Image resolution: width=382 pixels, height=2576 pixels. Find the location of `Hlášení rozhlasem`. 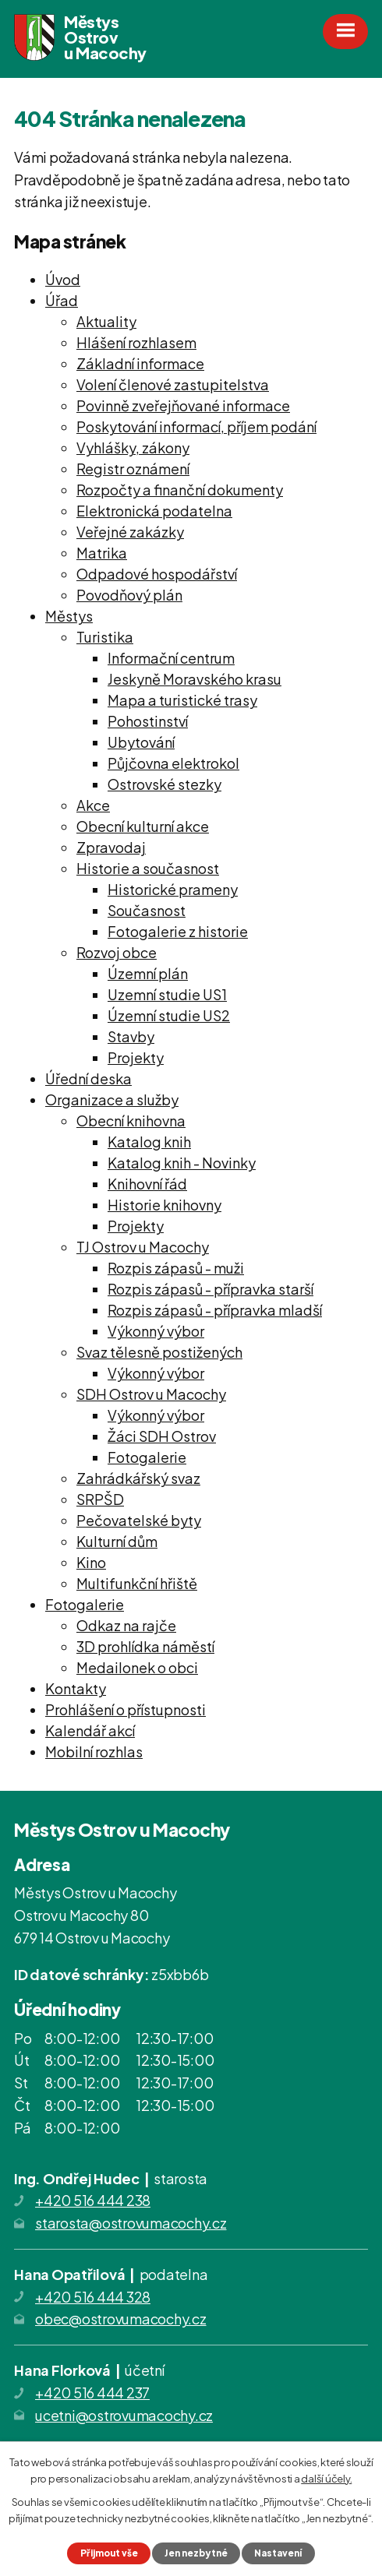

Hlášení rozhlasem is located at coordinates (136, 342).